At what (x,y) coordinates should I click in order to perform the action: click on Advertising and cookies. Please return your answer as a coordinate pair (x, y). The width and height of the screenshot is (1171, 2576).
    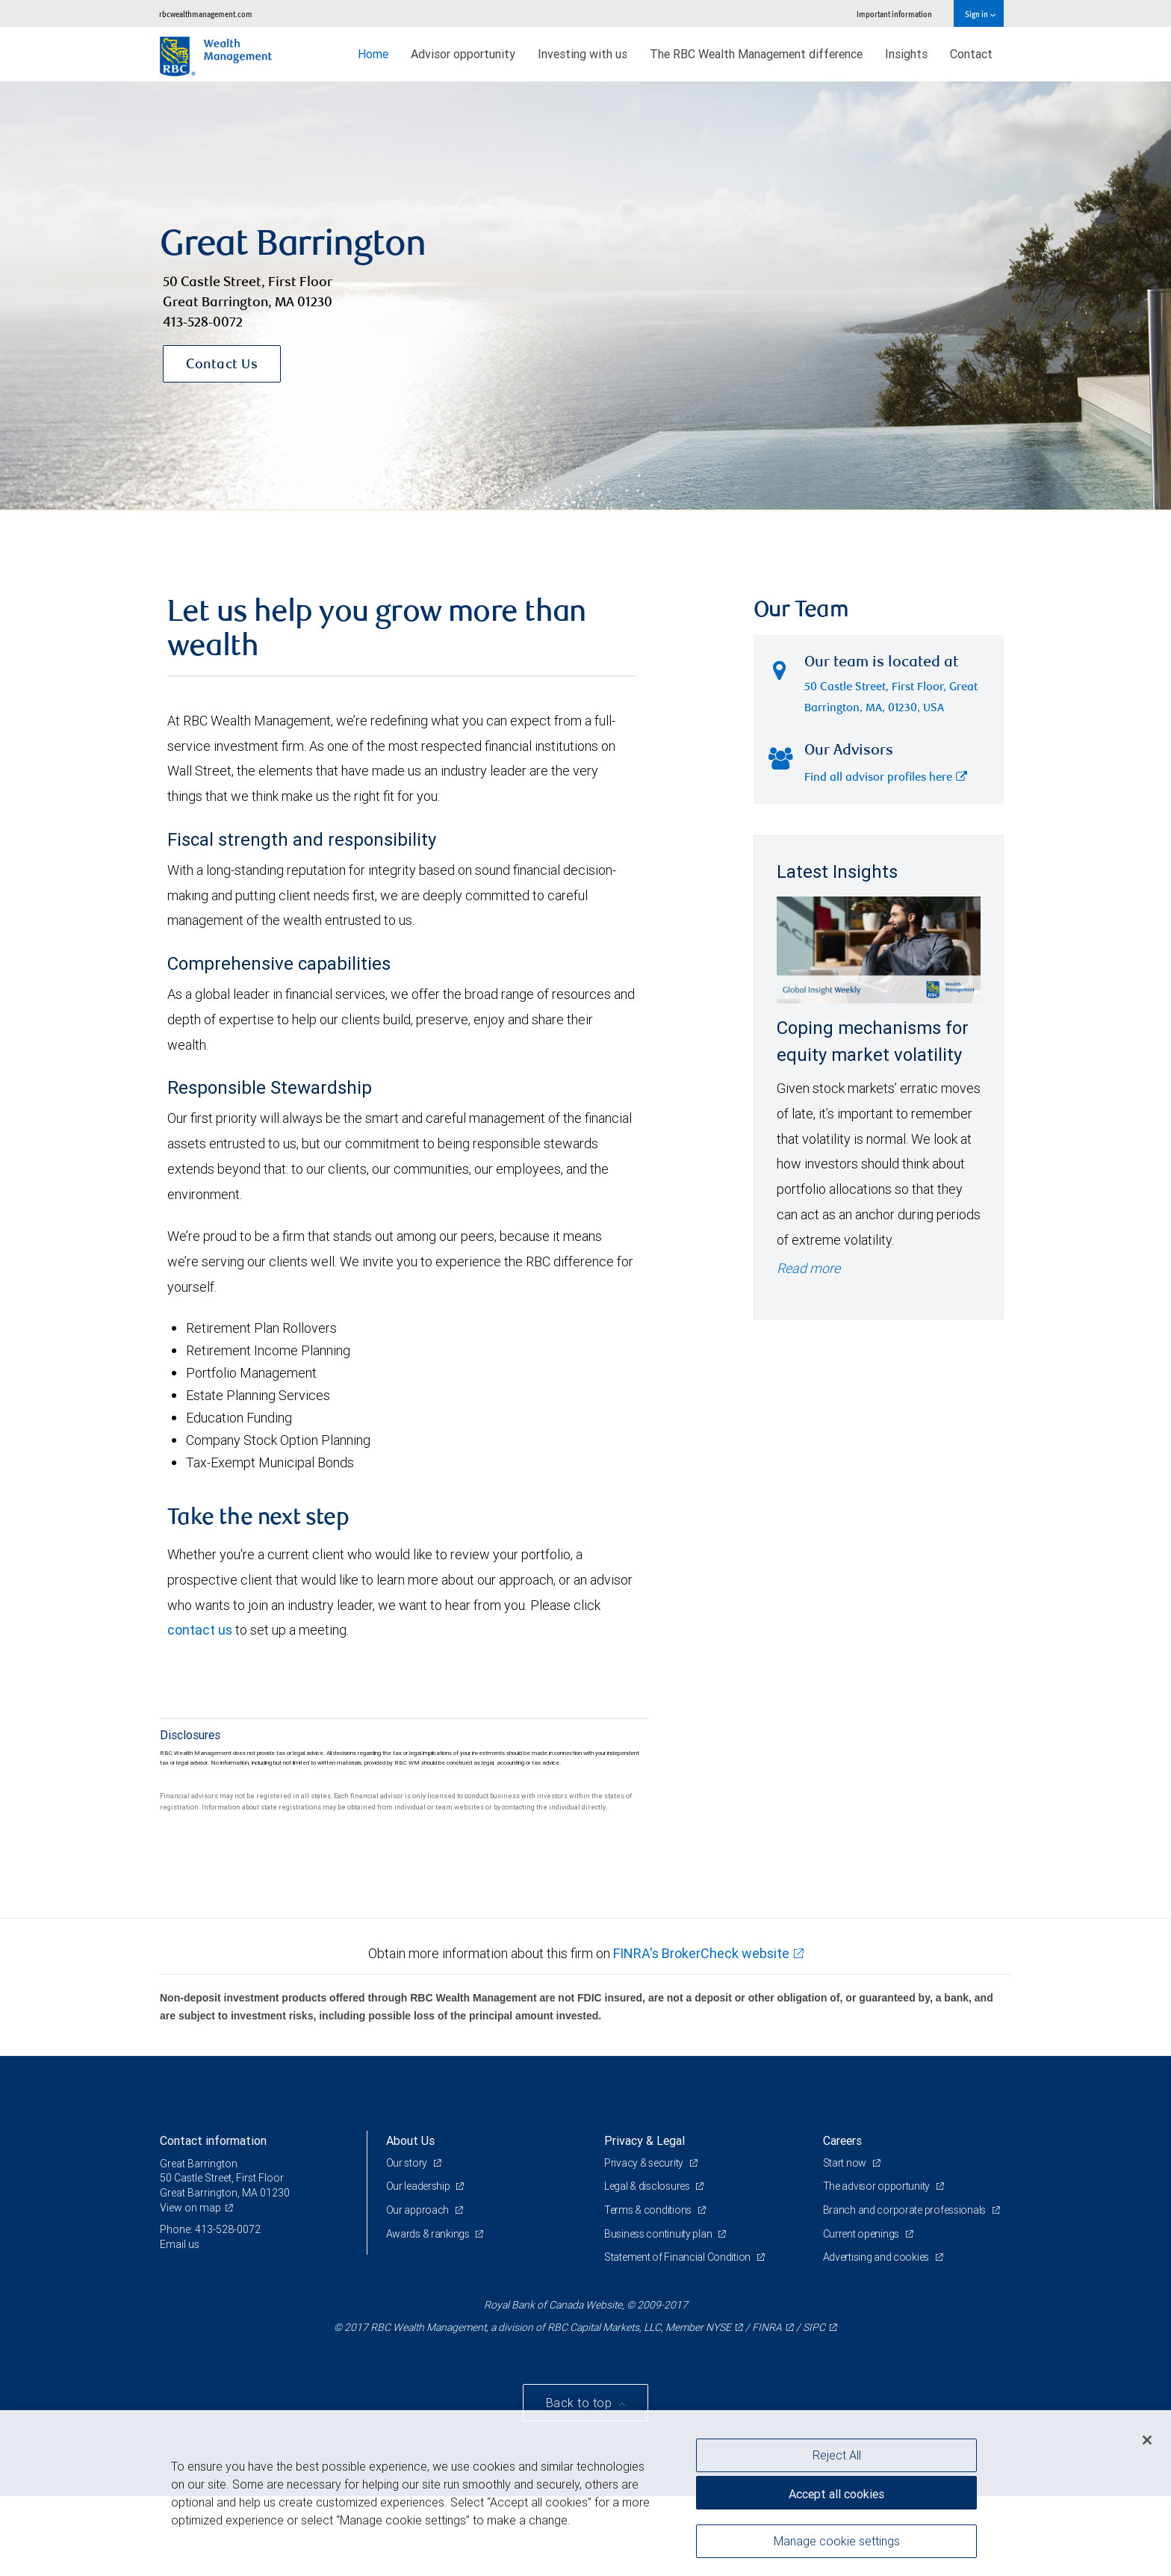
    Looking at the image, I should click on (877, 2257).